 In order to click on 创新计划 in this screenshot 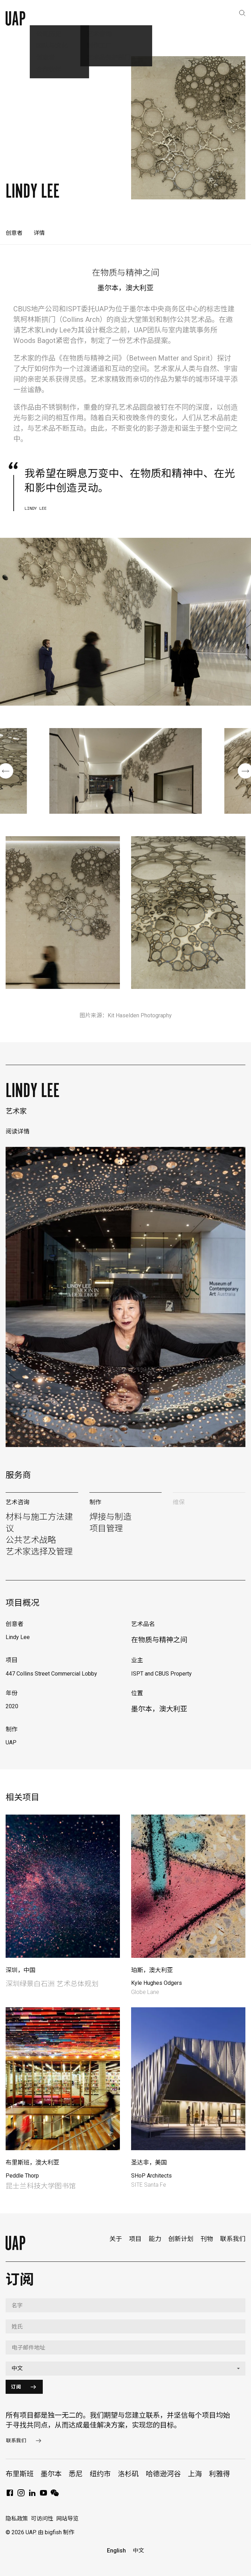, I will do `click(181, 2239)`.